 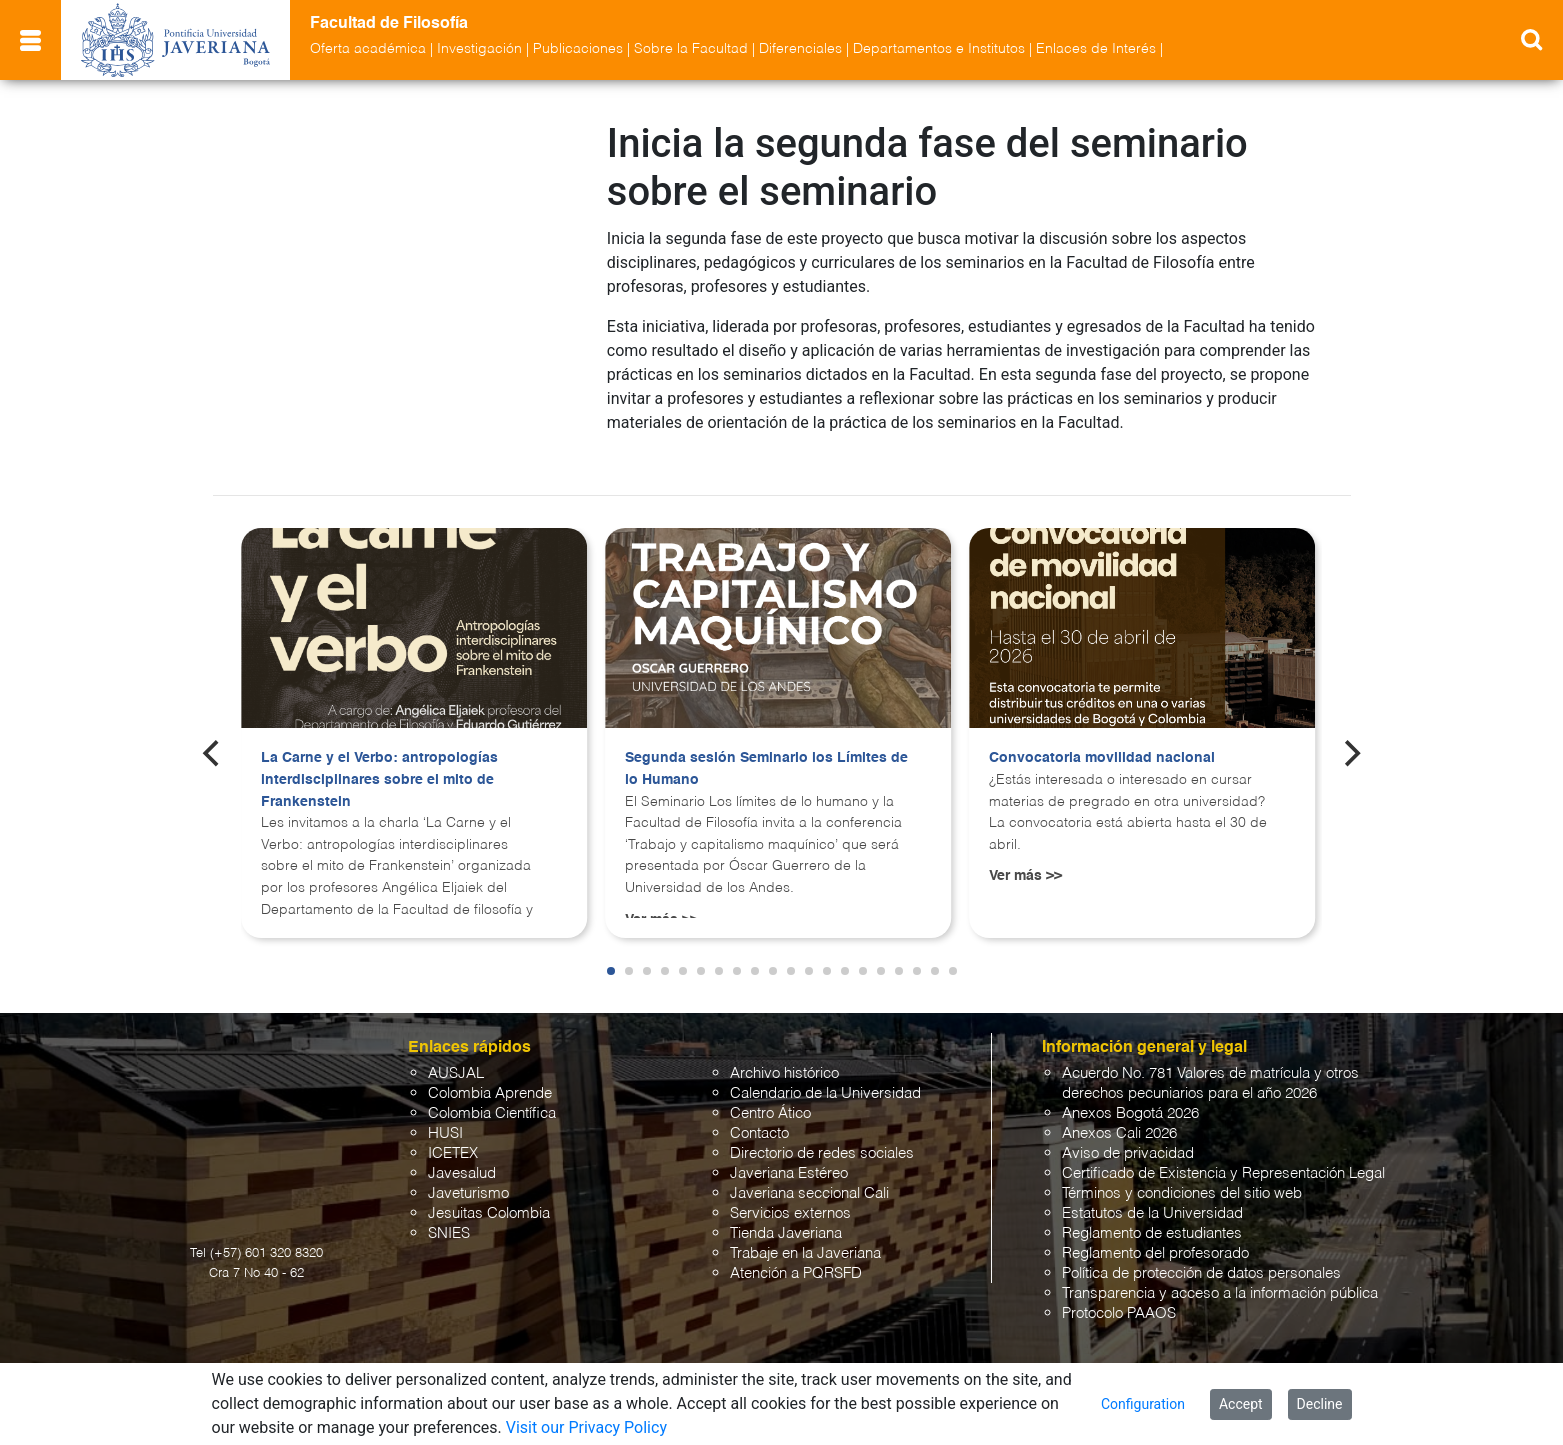 I want to click on Transparencia y acceso a la información pública, so click(x=1220, y=1275).